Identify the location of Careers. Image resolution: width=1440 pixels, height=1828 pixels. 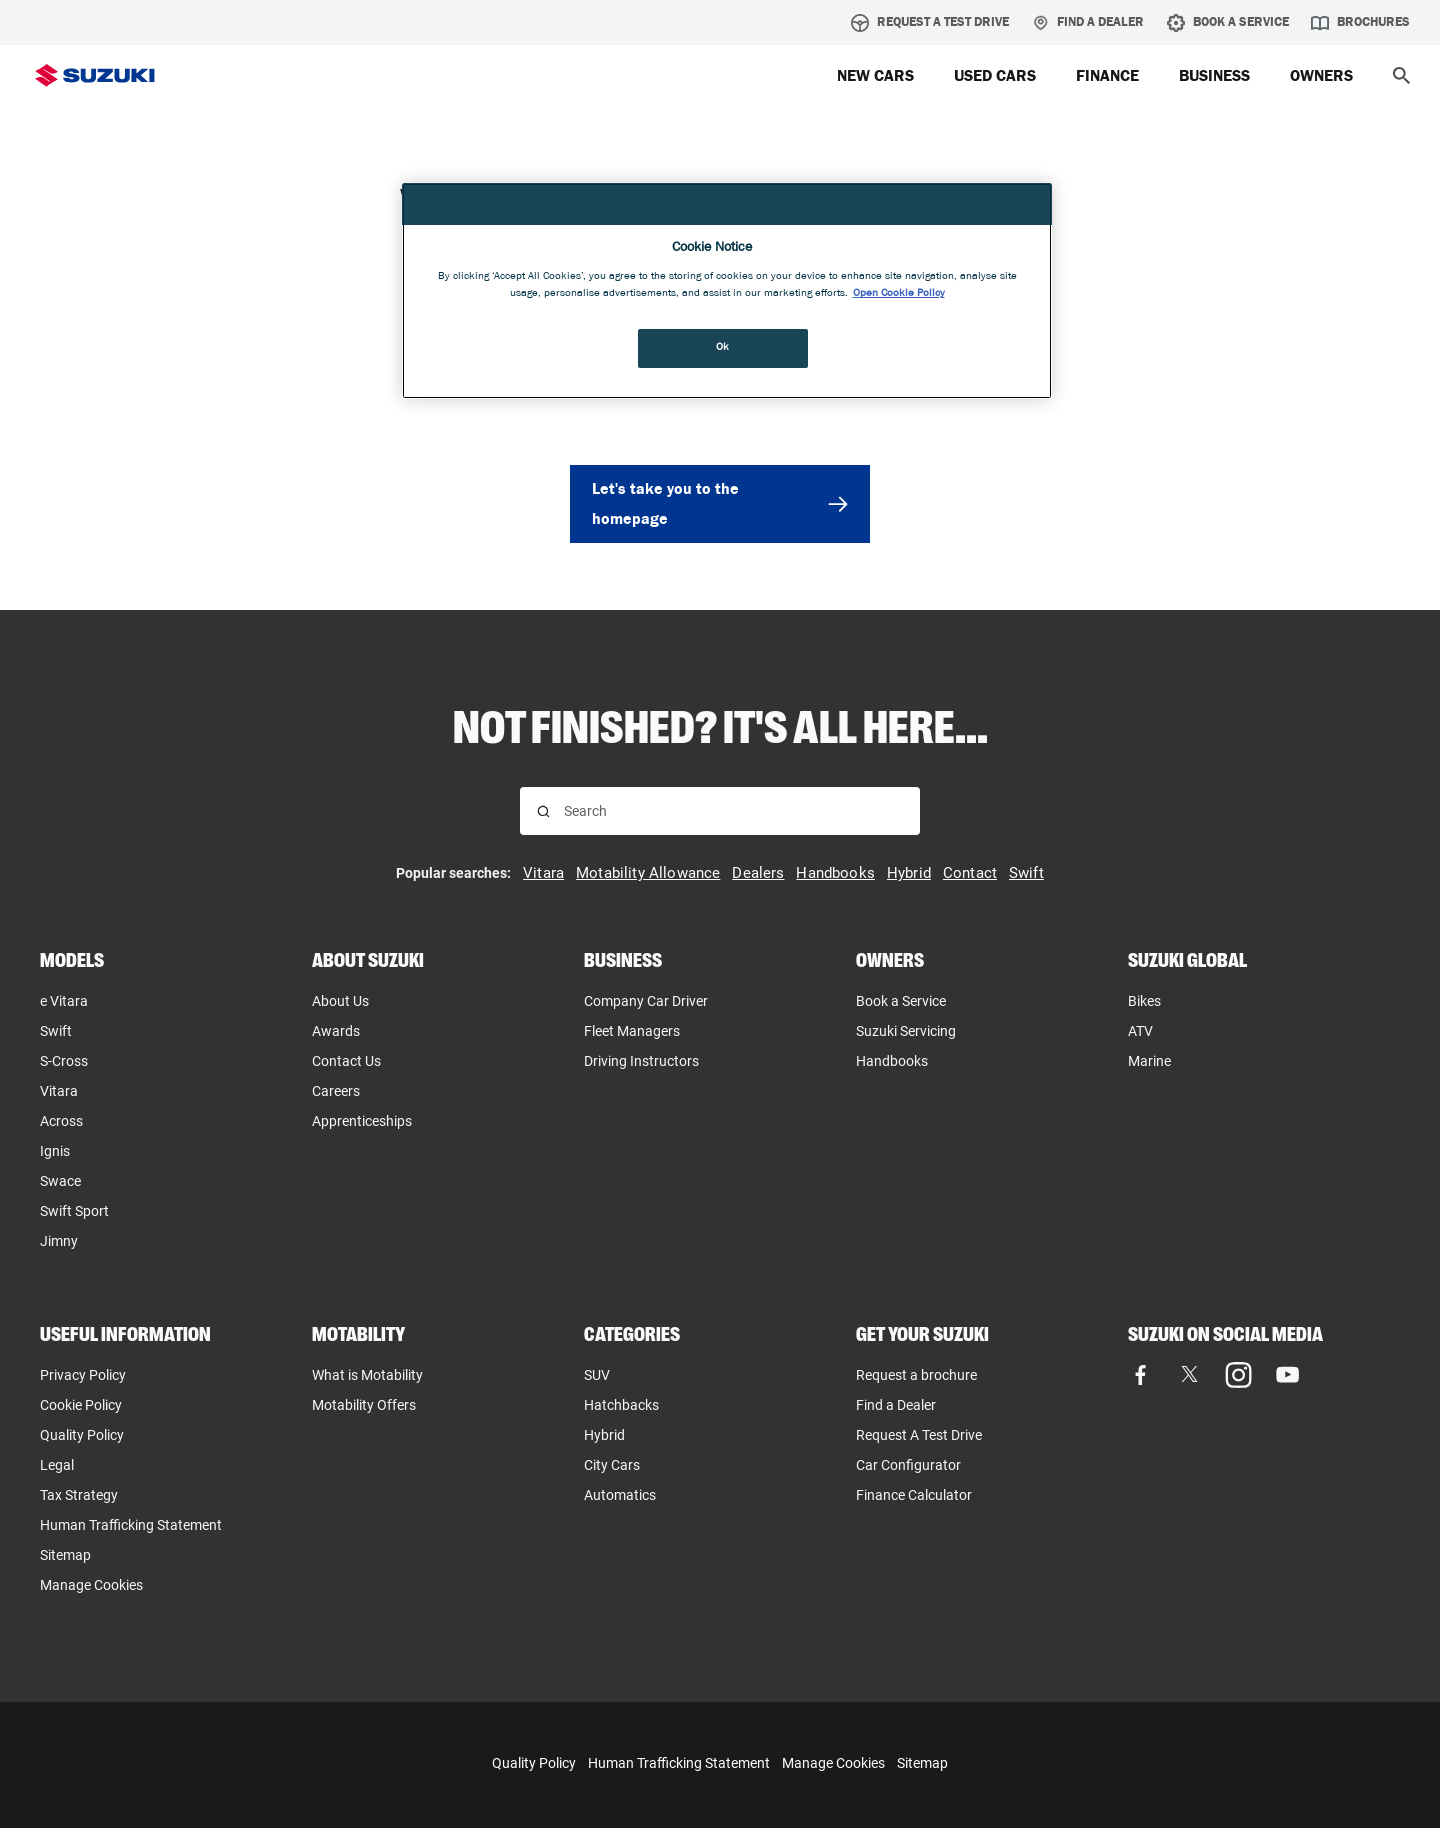
(336, 1091).